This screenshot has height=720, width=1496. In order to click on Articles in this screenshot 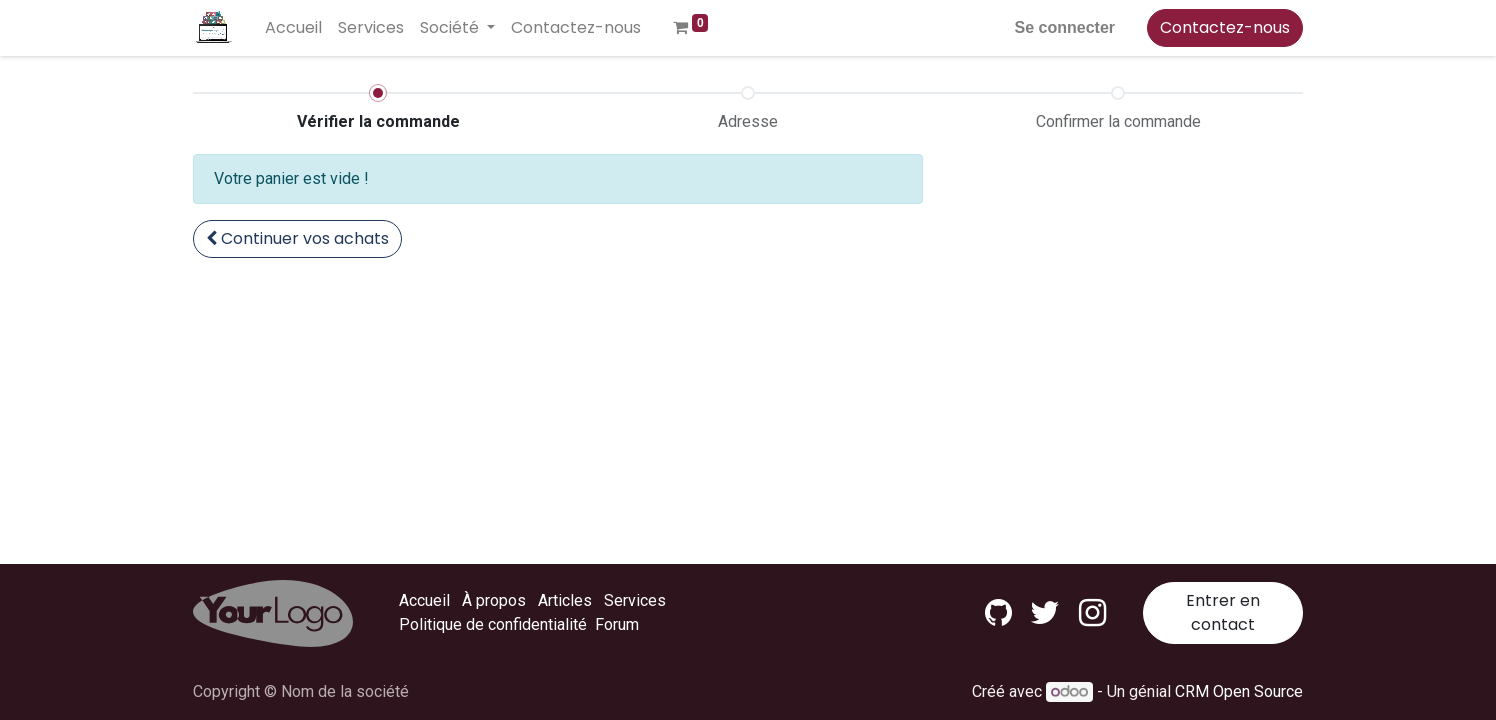, I will do `click(565, 600)`.